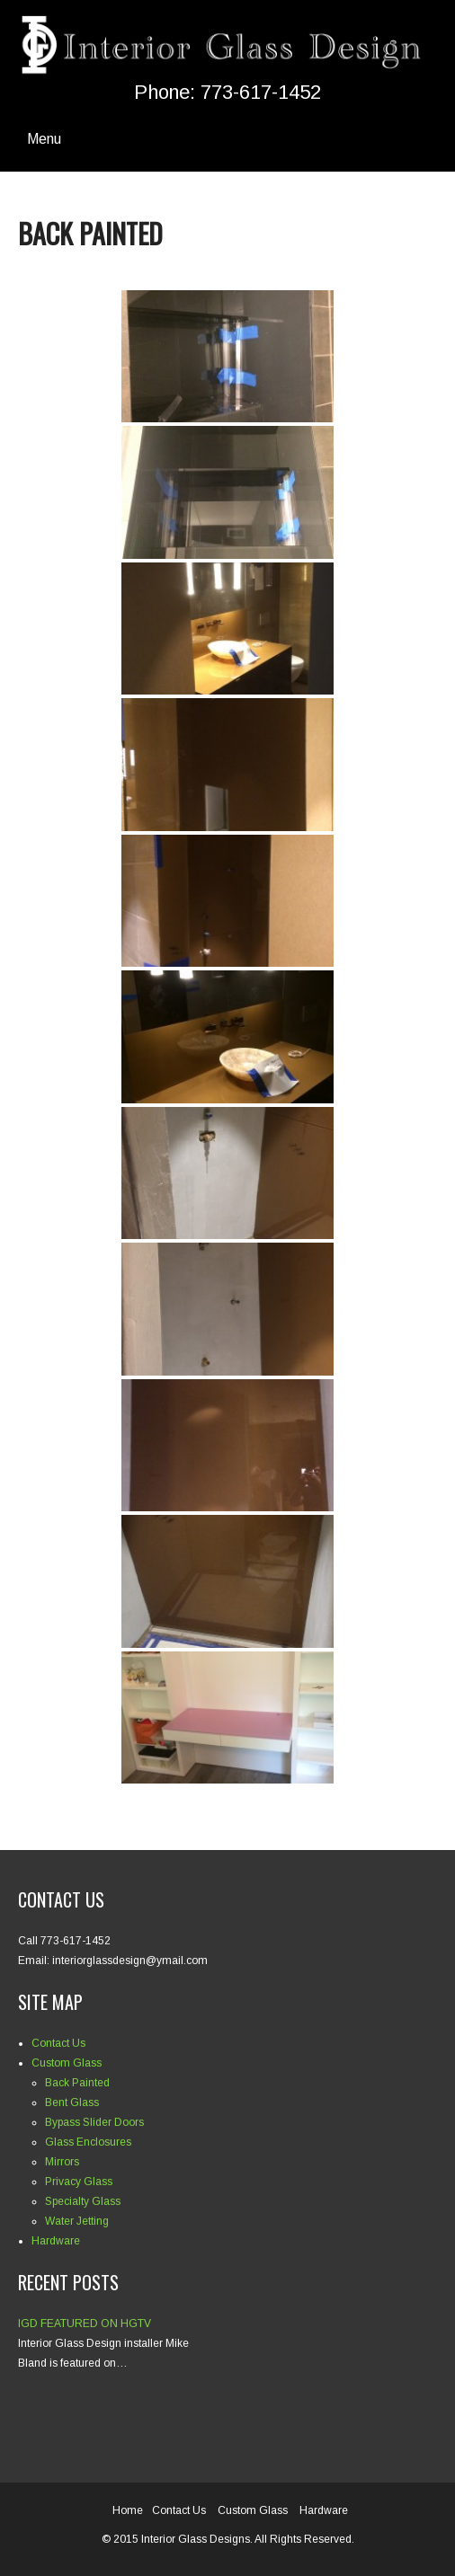 The height and width of the screenshot is (2576, 455). I want to click on Bypass Slider Doors, so click(94, 2122).